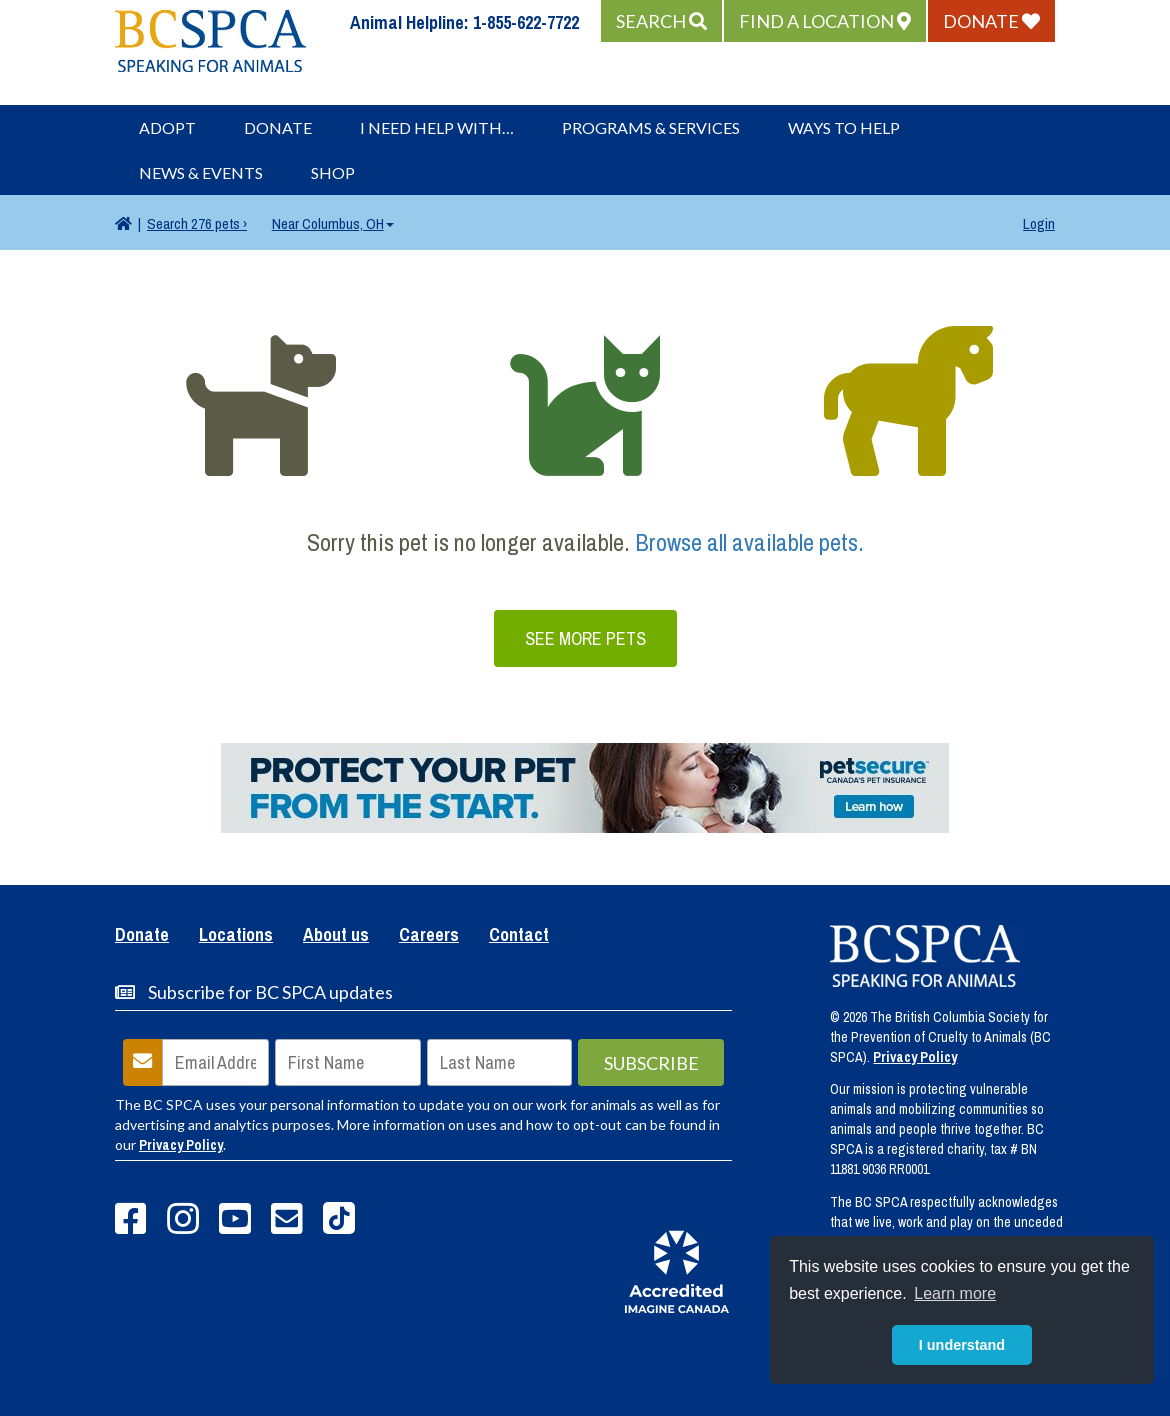 The height and width of the screenshot is (1416, 1170). I want to click on Ways to Help, so click(844, 127).